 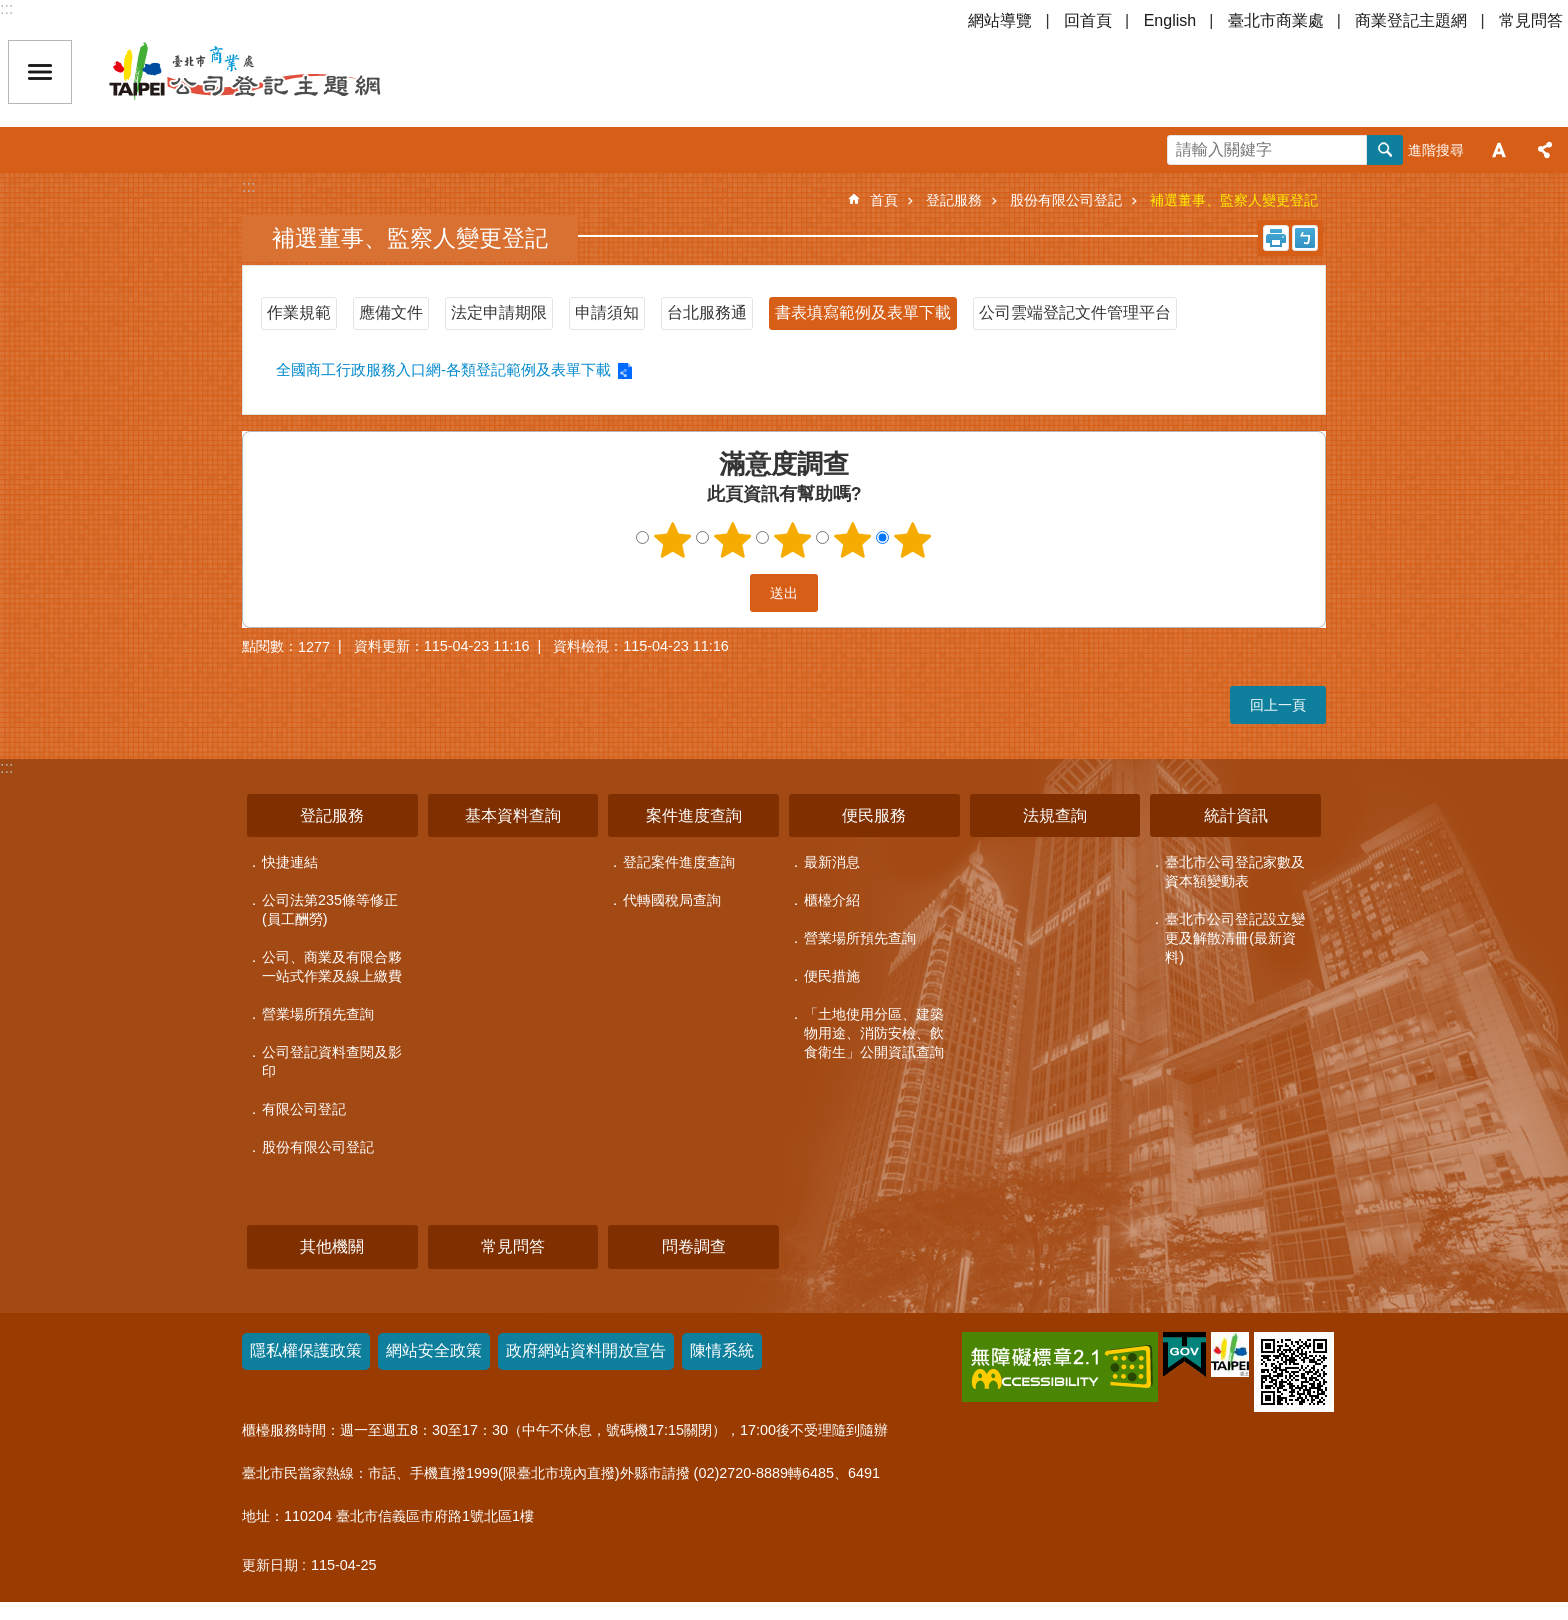 What do you see at coordinates (707, 312) in the screenshot?
I see `台北服務通` at bounding box center [707, 312].